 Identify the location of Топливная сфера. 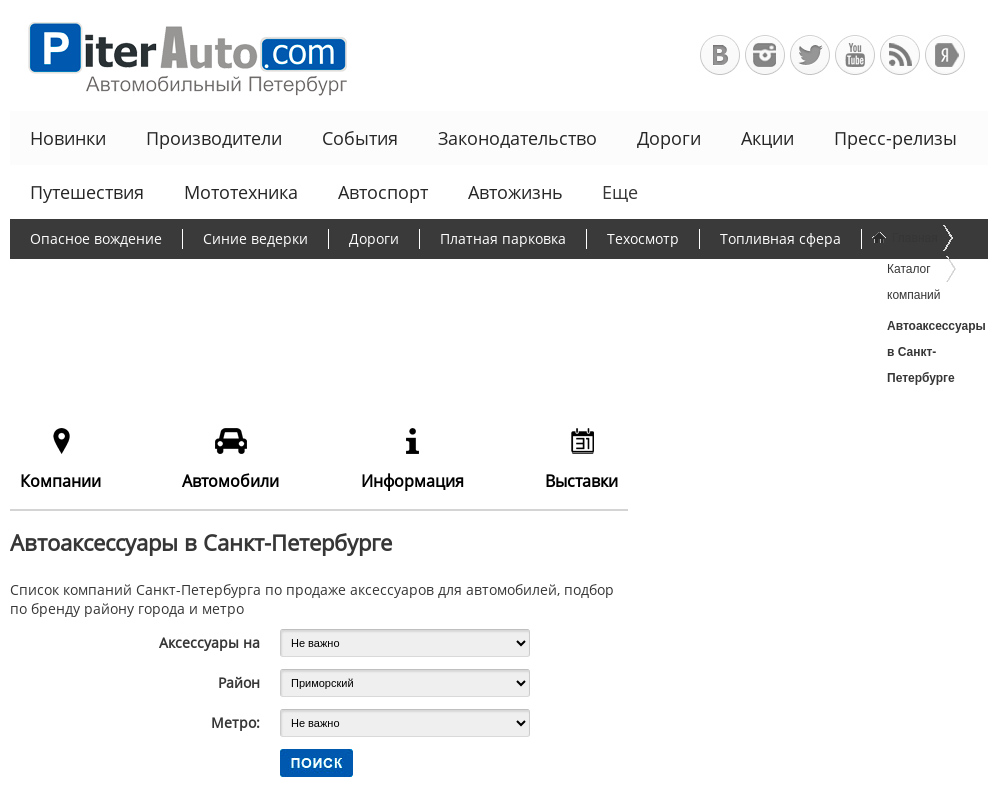
(780, 238).